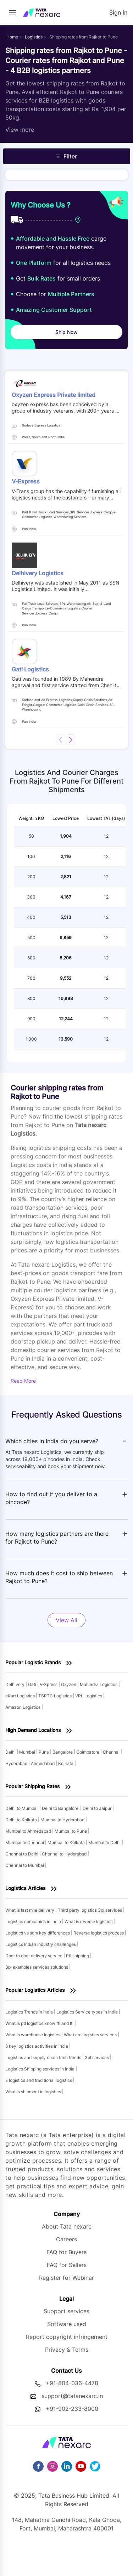 This screenshot has width=133, height=2576. Describe the element at coordinates (28, 1831) in the screenshot. I see `Mumbai to Ahmedabad` at that location.